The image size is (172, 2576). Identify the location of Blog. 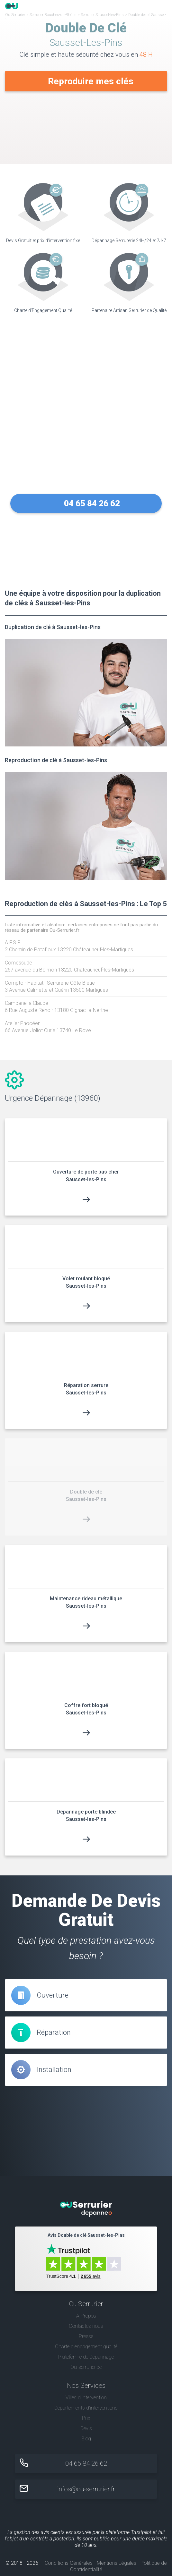
(86, 2439).